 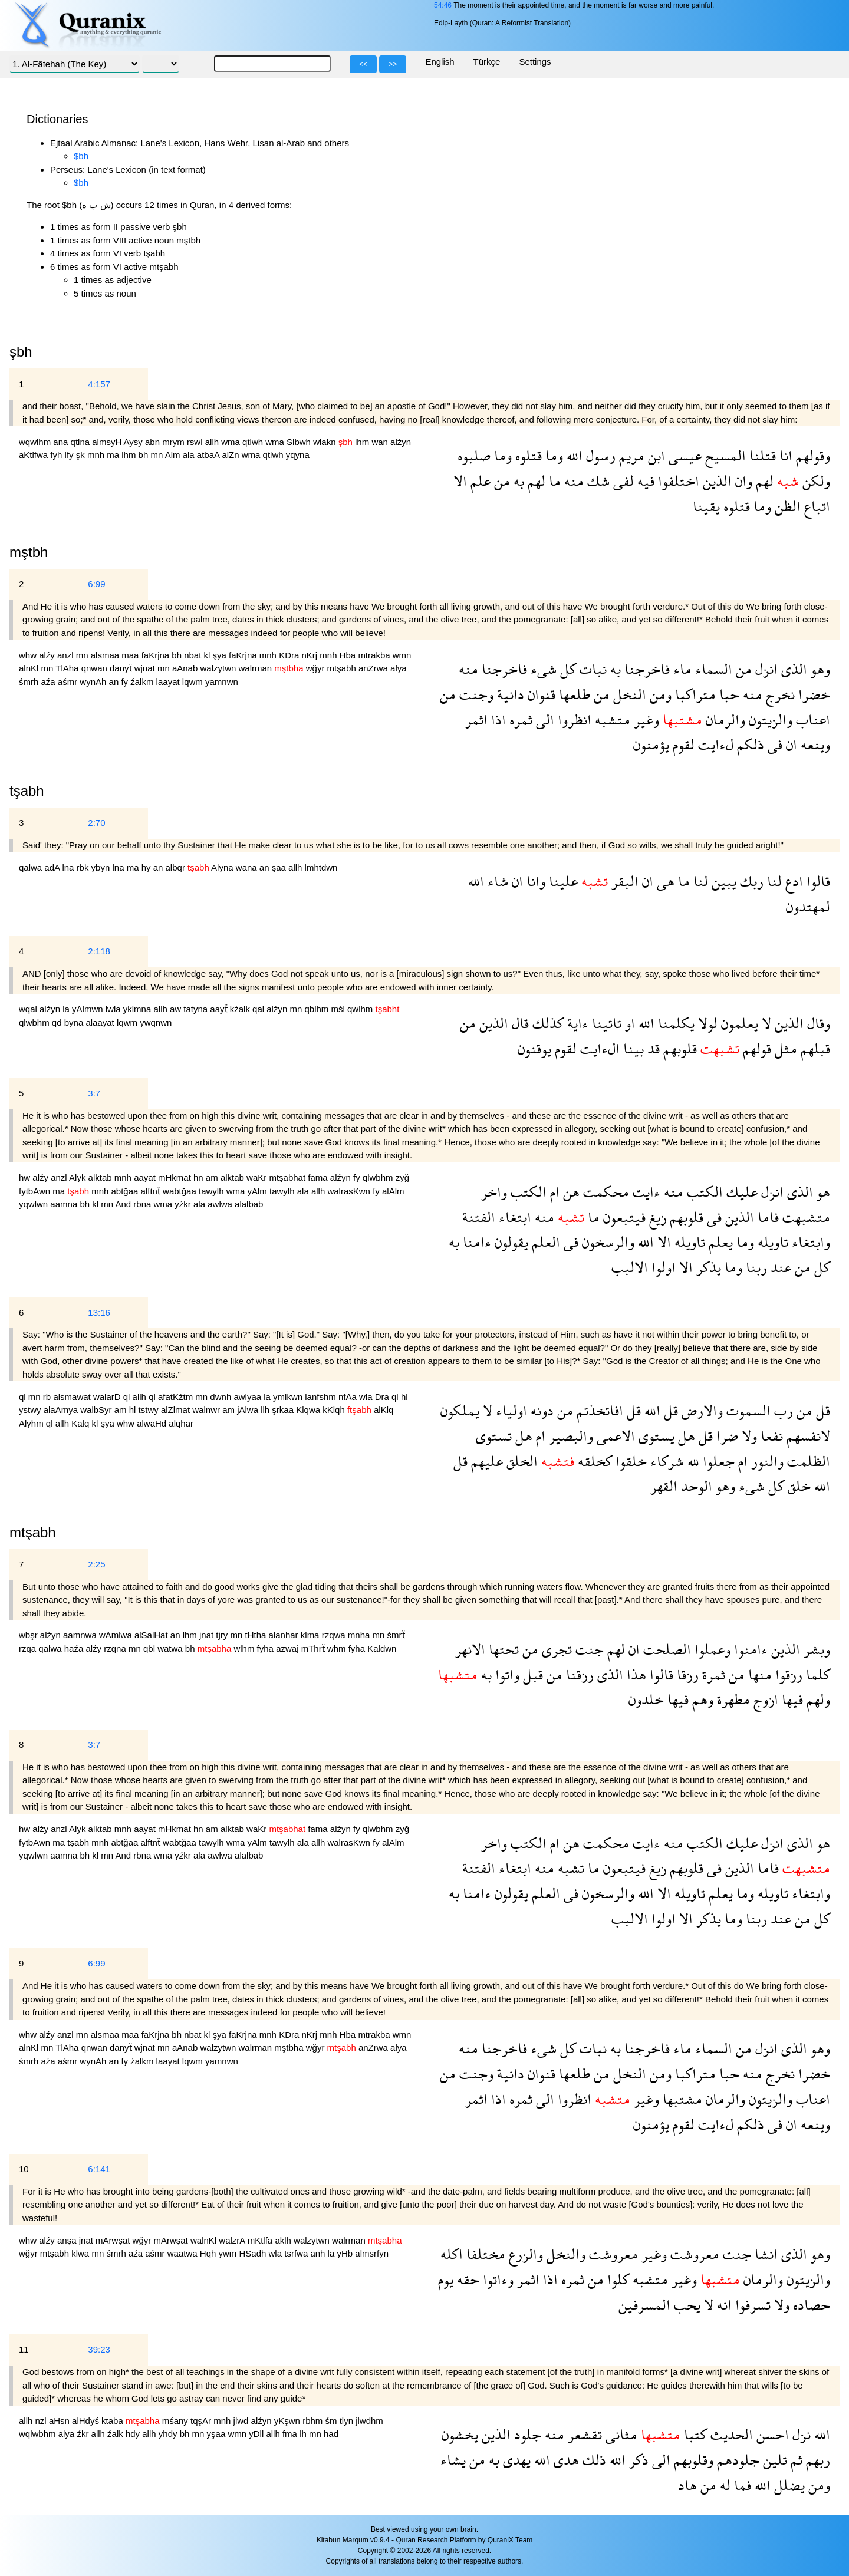 What do you see at coordinates (116, 2434) in the screenshot?
I see `źalk` at bounding box center [116, 2434].